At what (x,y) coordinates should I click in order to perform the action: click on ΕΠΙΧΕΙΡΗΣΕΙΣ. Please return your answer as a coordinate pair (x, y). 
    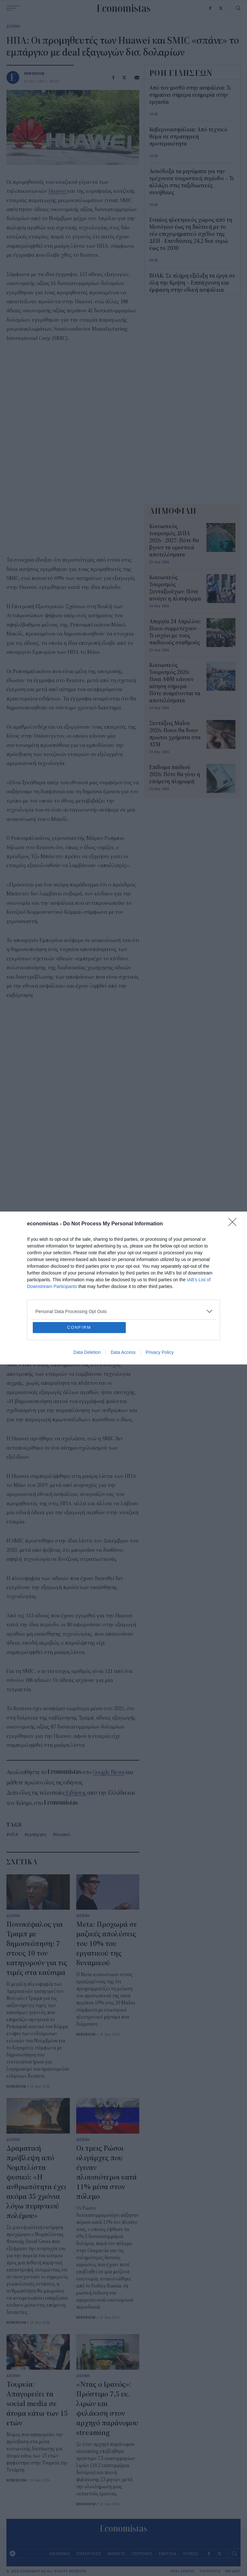
    Looking at the image, I should click on (89, 2553).